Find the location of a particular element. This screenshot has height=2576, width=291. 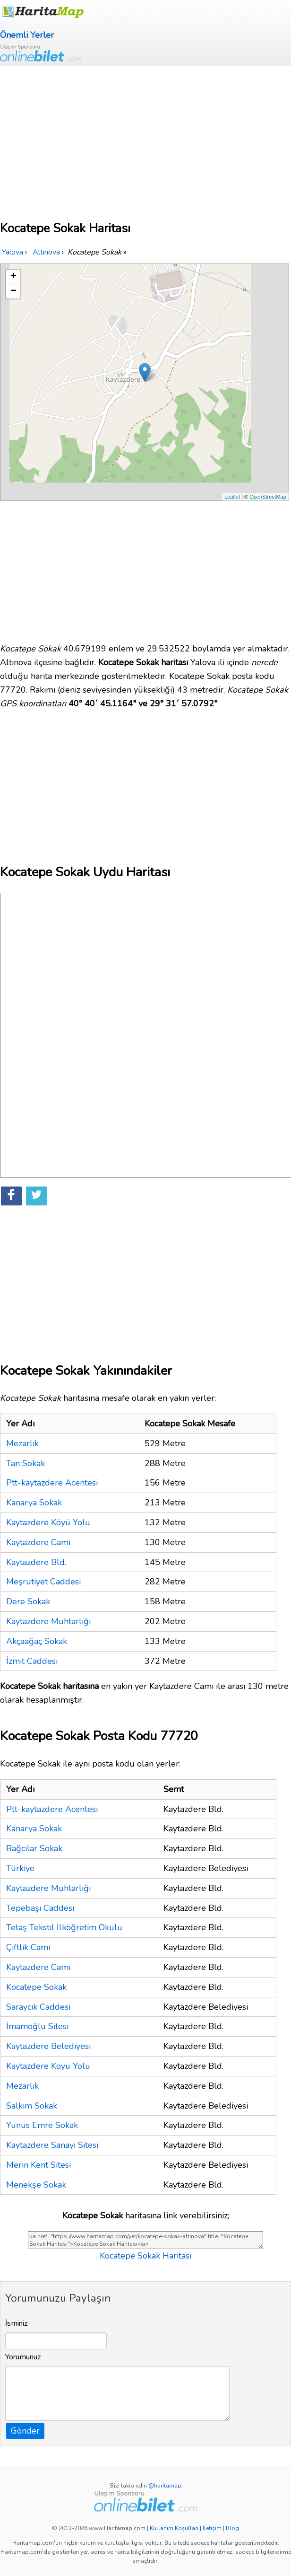

Leaflet is located at coordinates (232, 497).